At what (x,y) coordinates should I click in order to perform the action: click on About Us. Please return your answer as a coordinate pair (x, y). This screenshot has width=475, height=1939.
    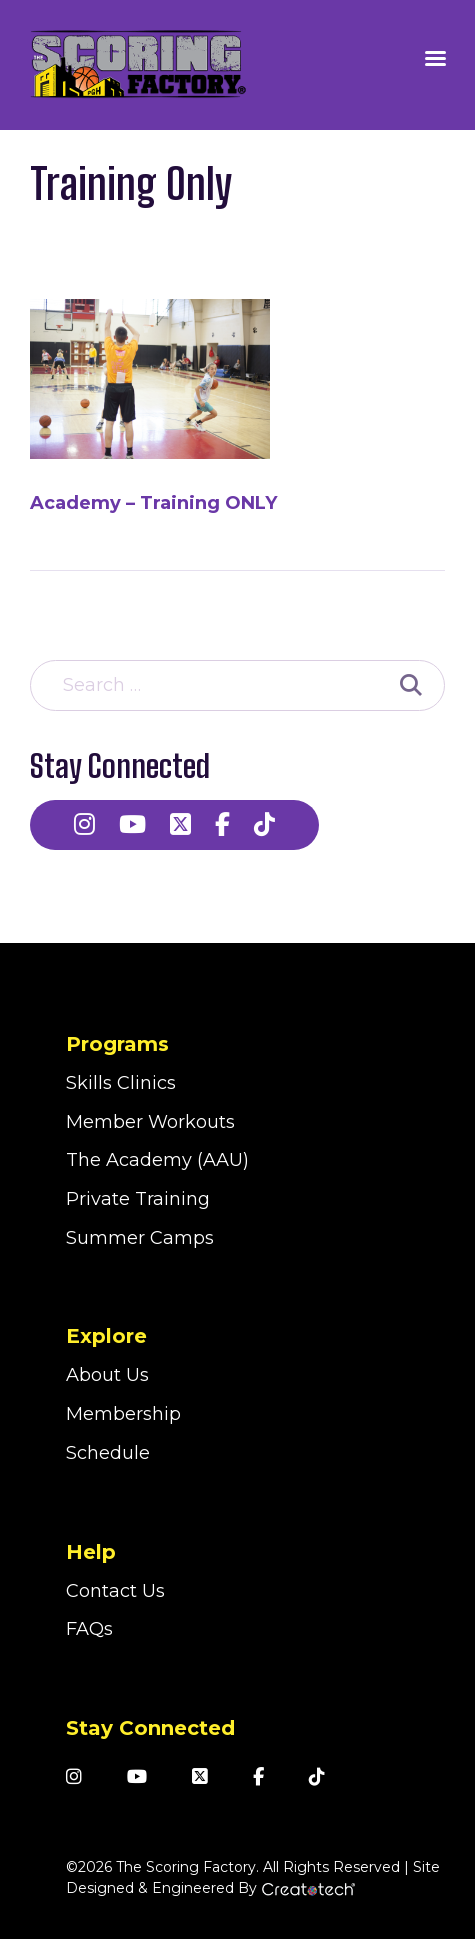
    Looking at the image, I should click on (107, 1375).